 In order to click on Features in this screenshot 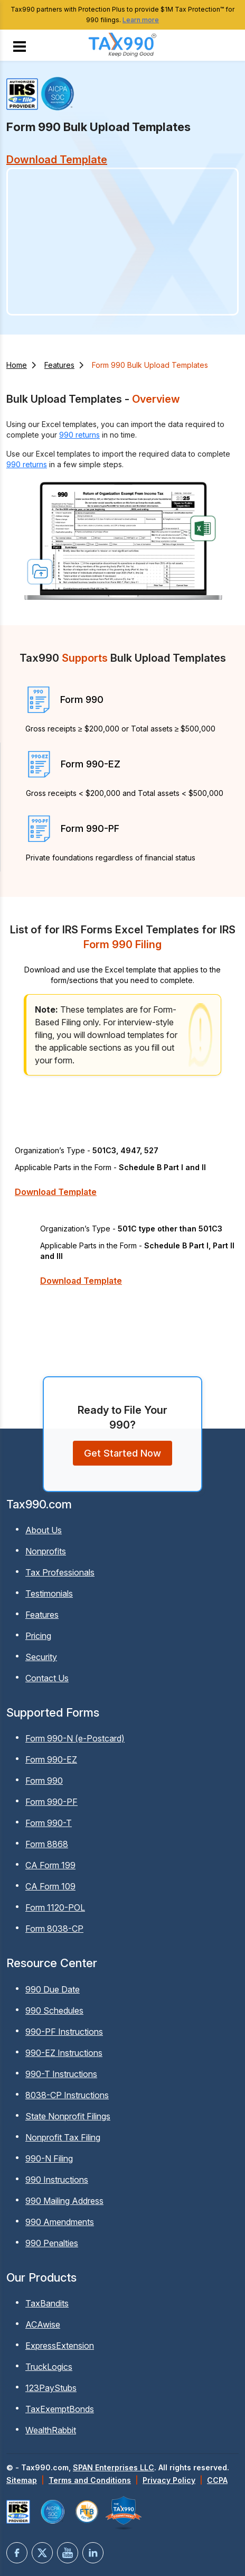, I will do `click(59, 364)`.